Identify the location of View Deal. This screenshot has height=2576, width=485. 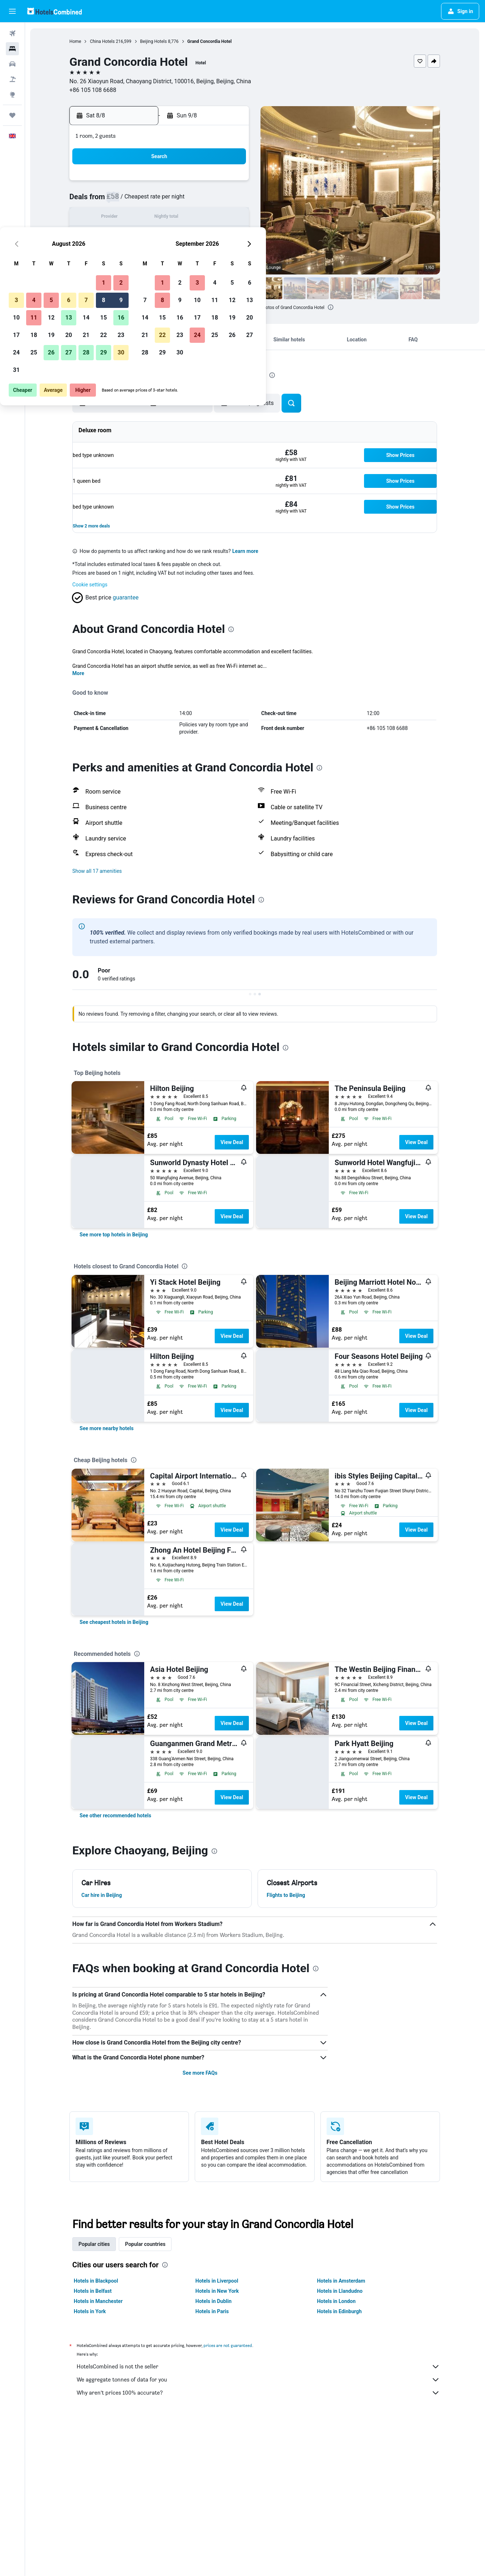
(232, 1142).